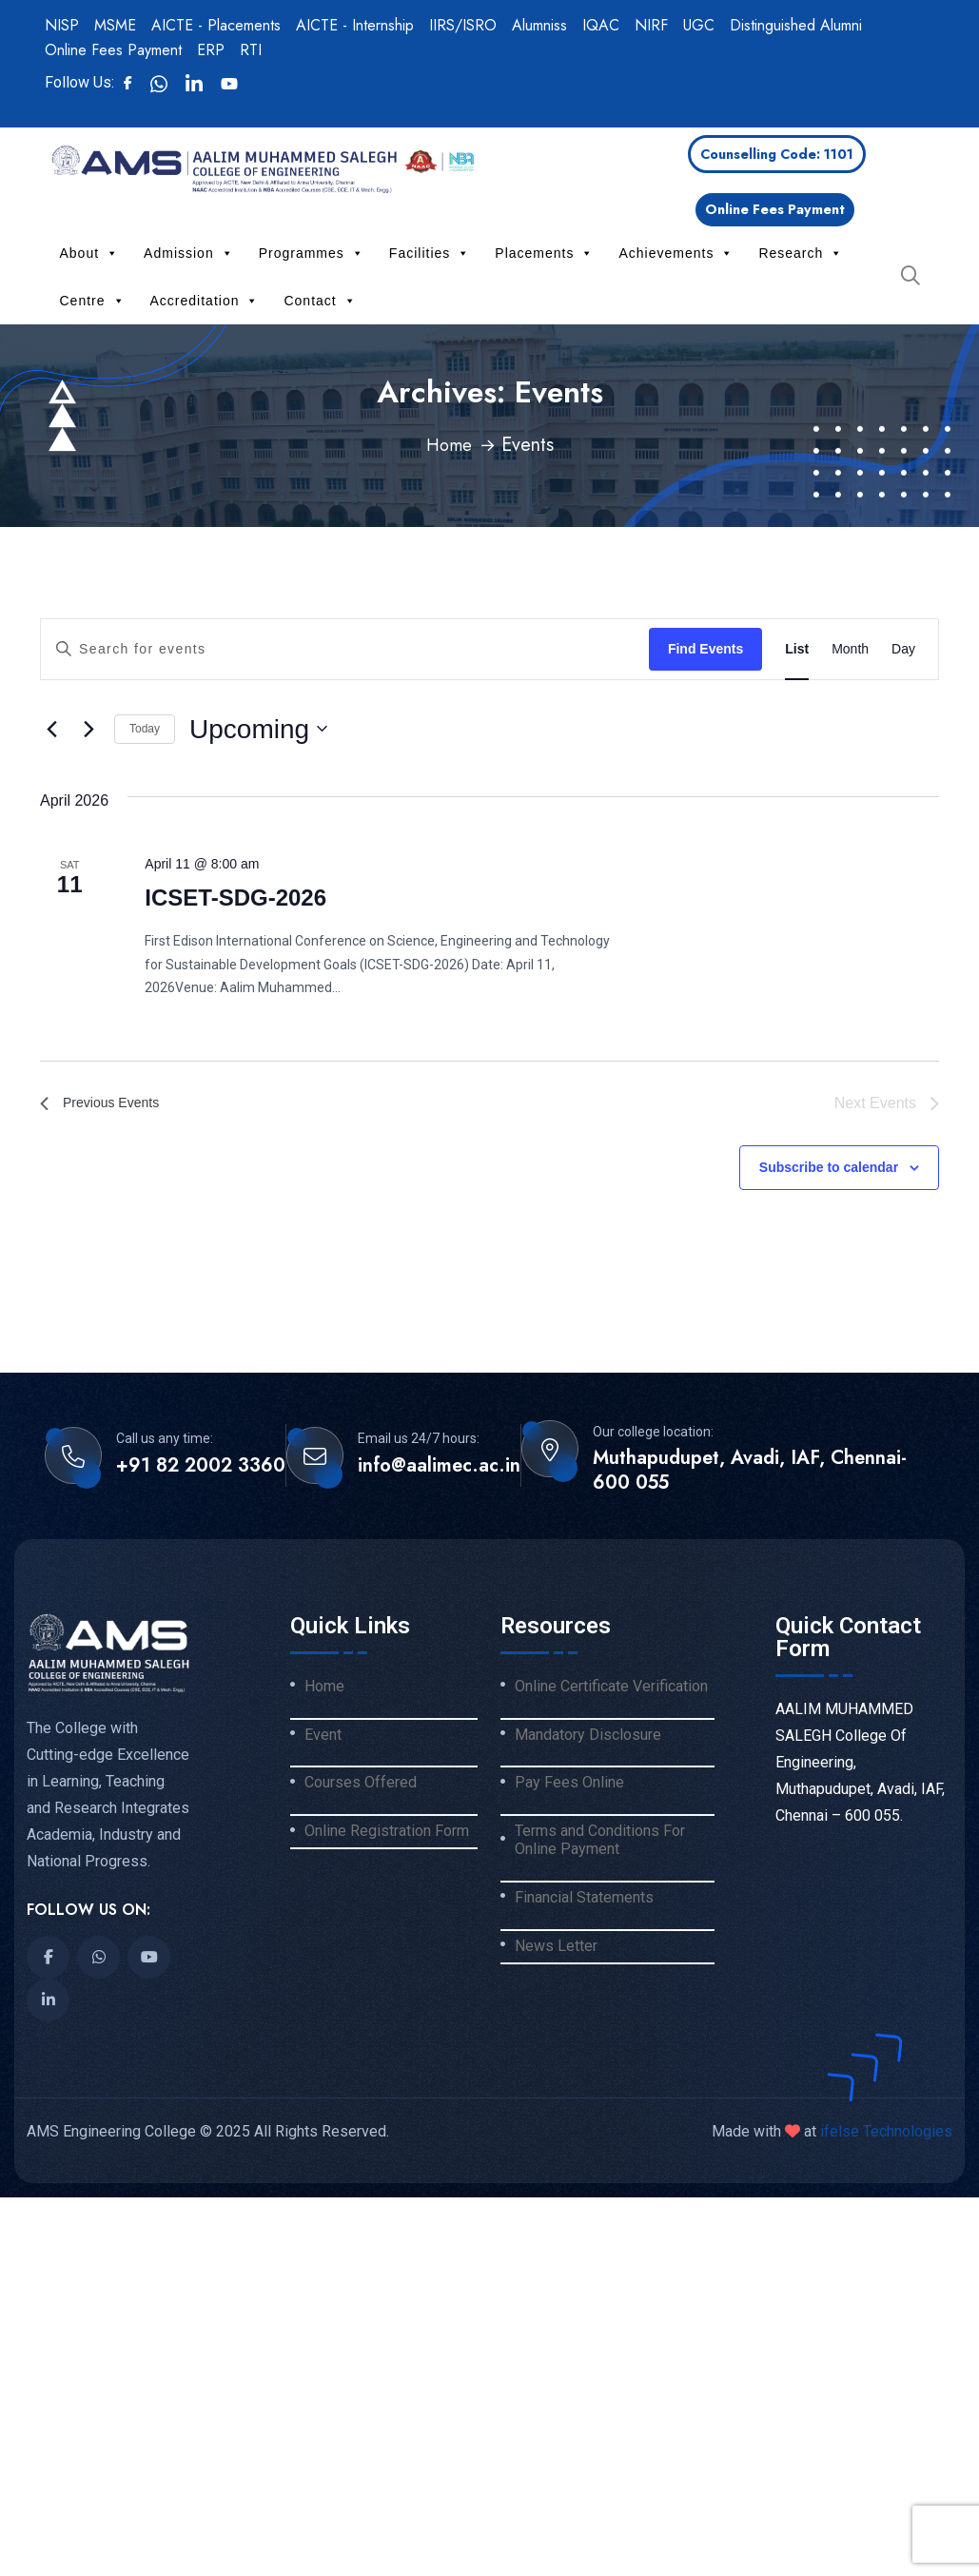 The image size is (979, 2576). Describe the element at coordinates (235, 897) in the screenshot. I see `ICSET-SDG-2026` at that location.